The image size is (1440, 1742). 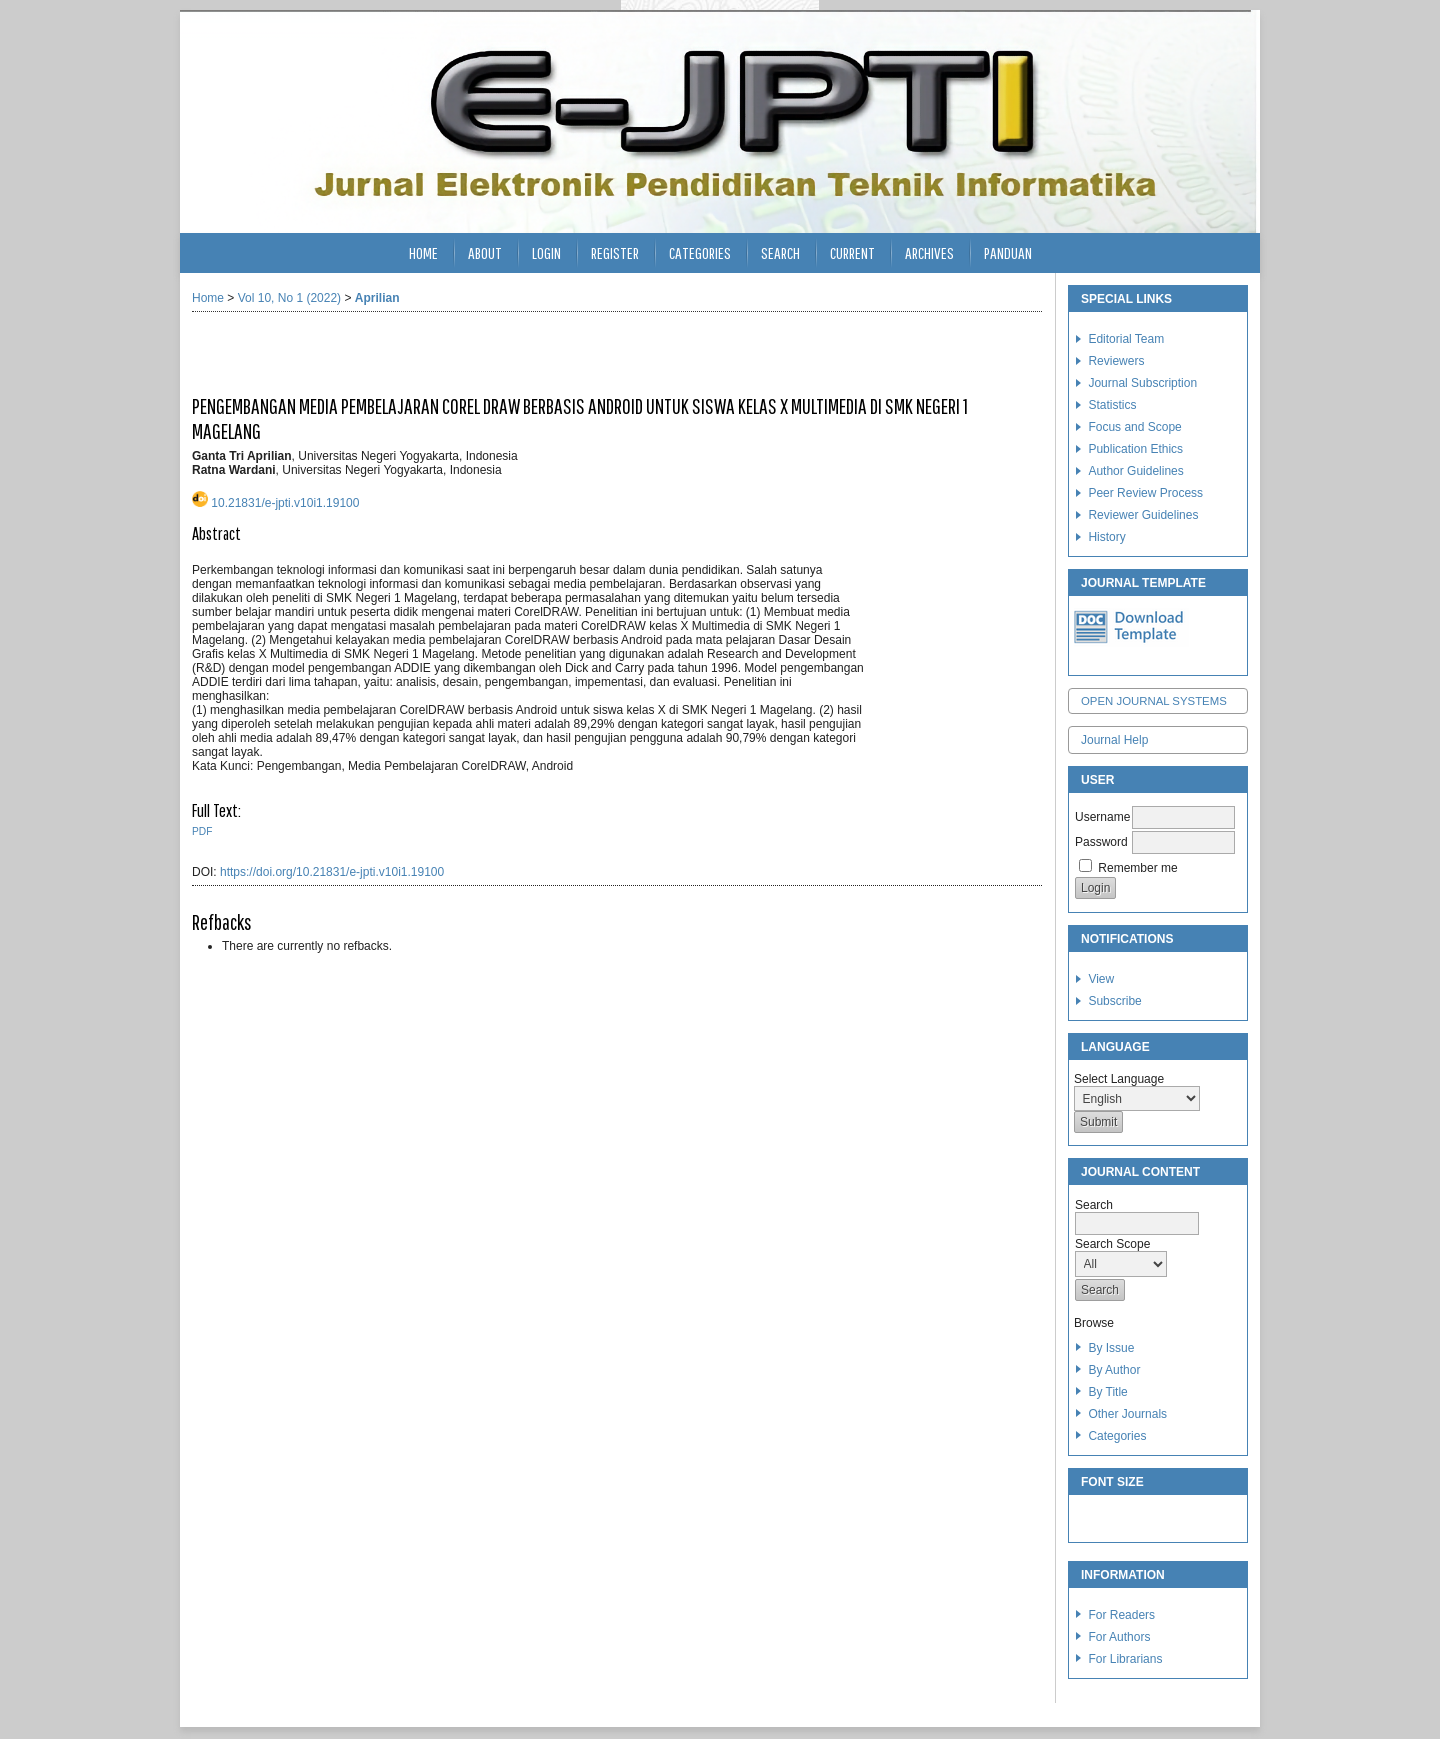 I want to click on Statistics, so click(x=1112, y=405).